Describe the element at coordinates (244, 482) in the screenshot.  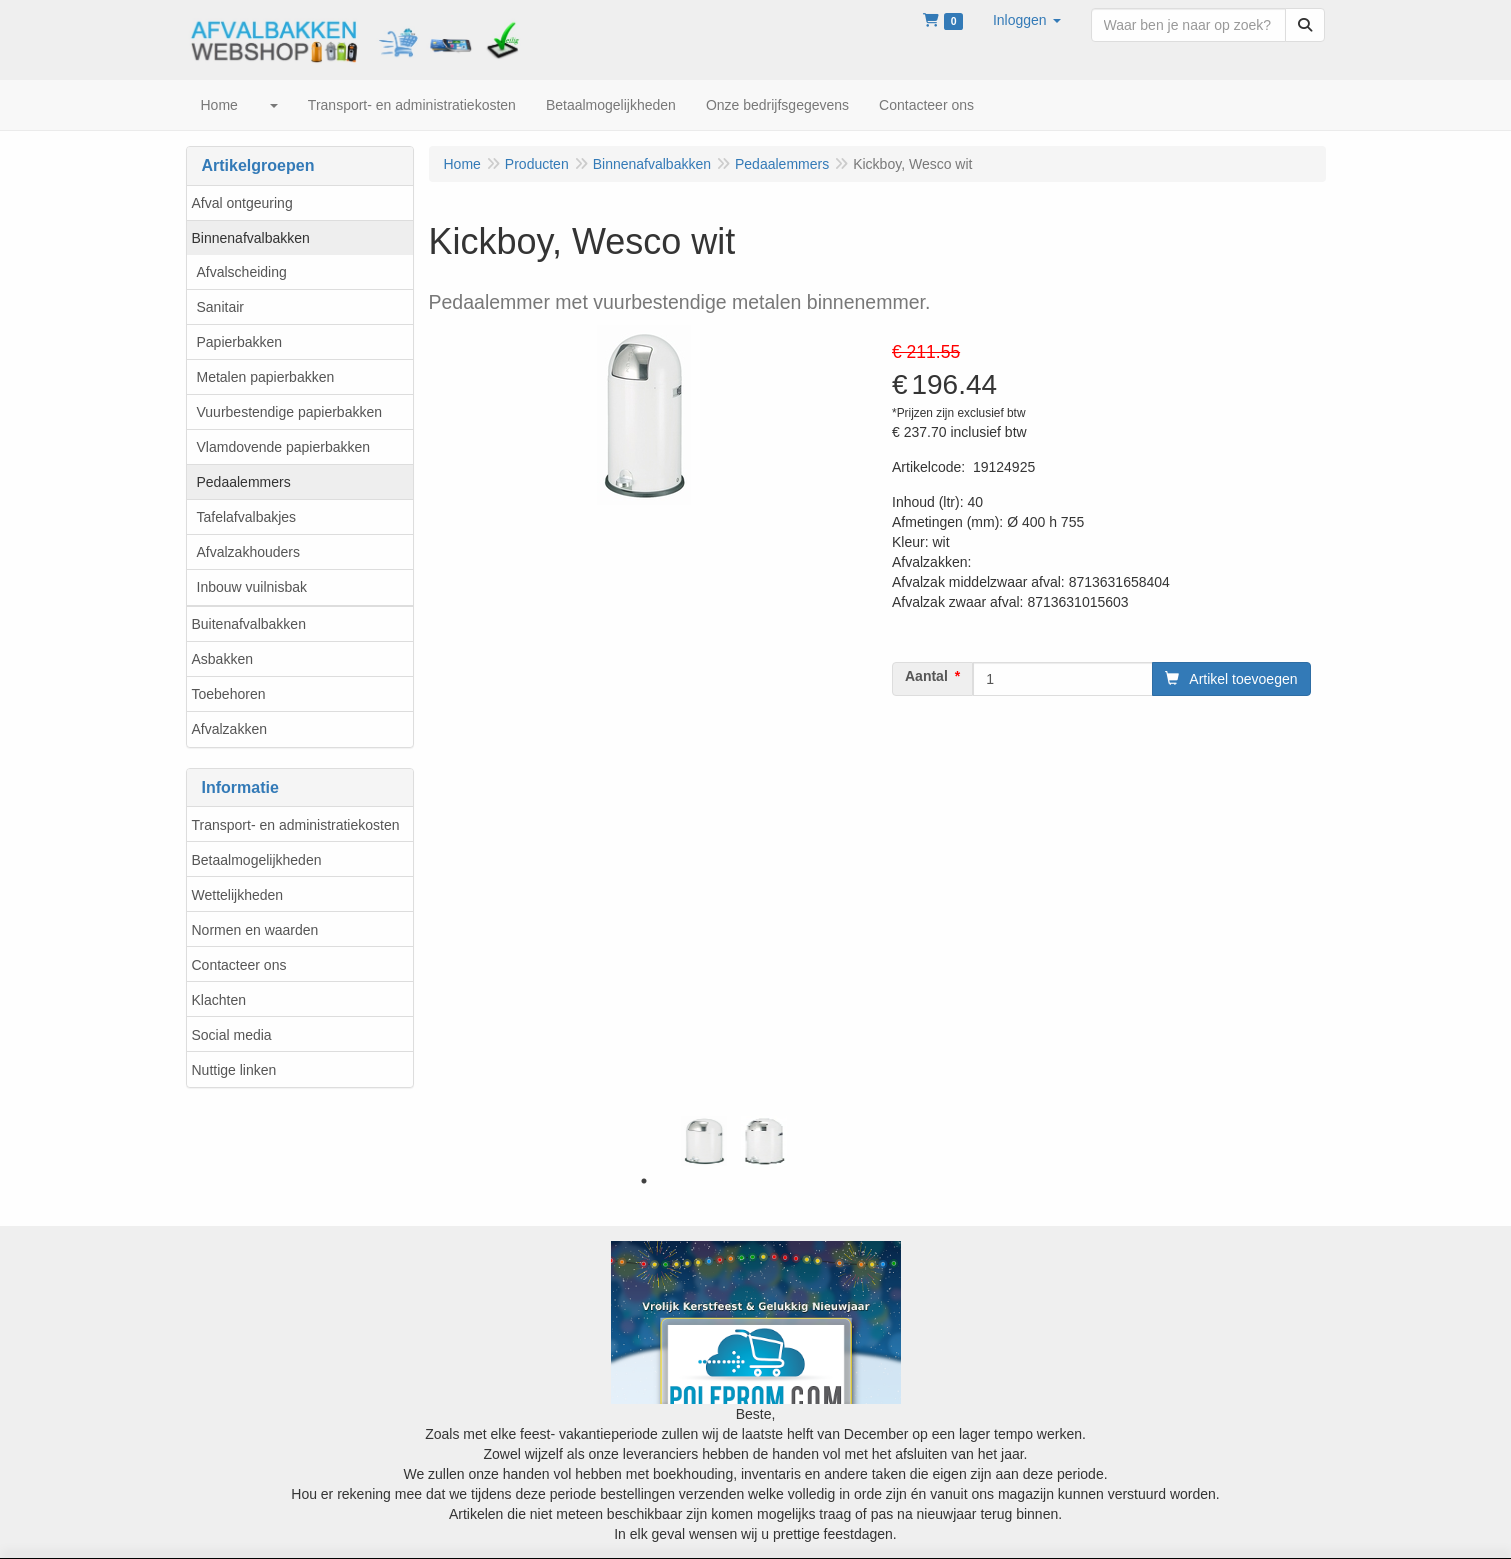
I see `Pedaalemmers` at that location.